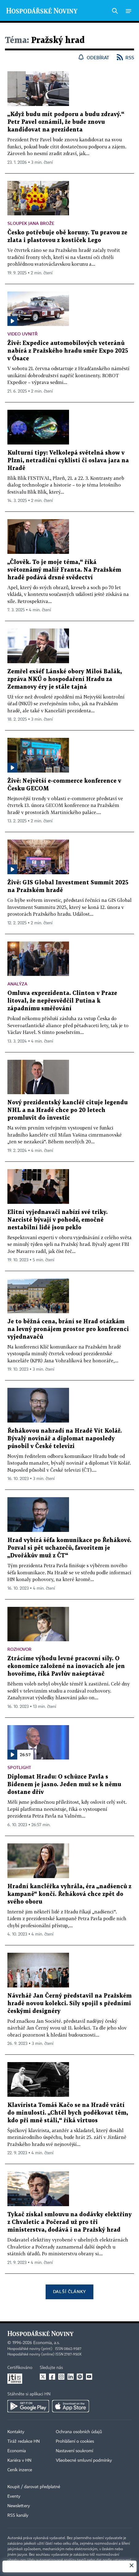 Image resolution: width=139 pixels, height=2576 pixels. I want to click on Eventy, so click(13, 2496).